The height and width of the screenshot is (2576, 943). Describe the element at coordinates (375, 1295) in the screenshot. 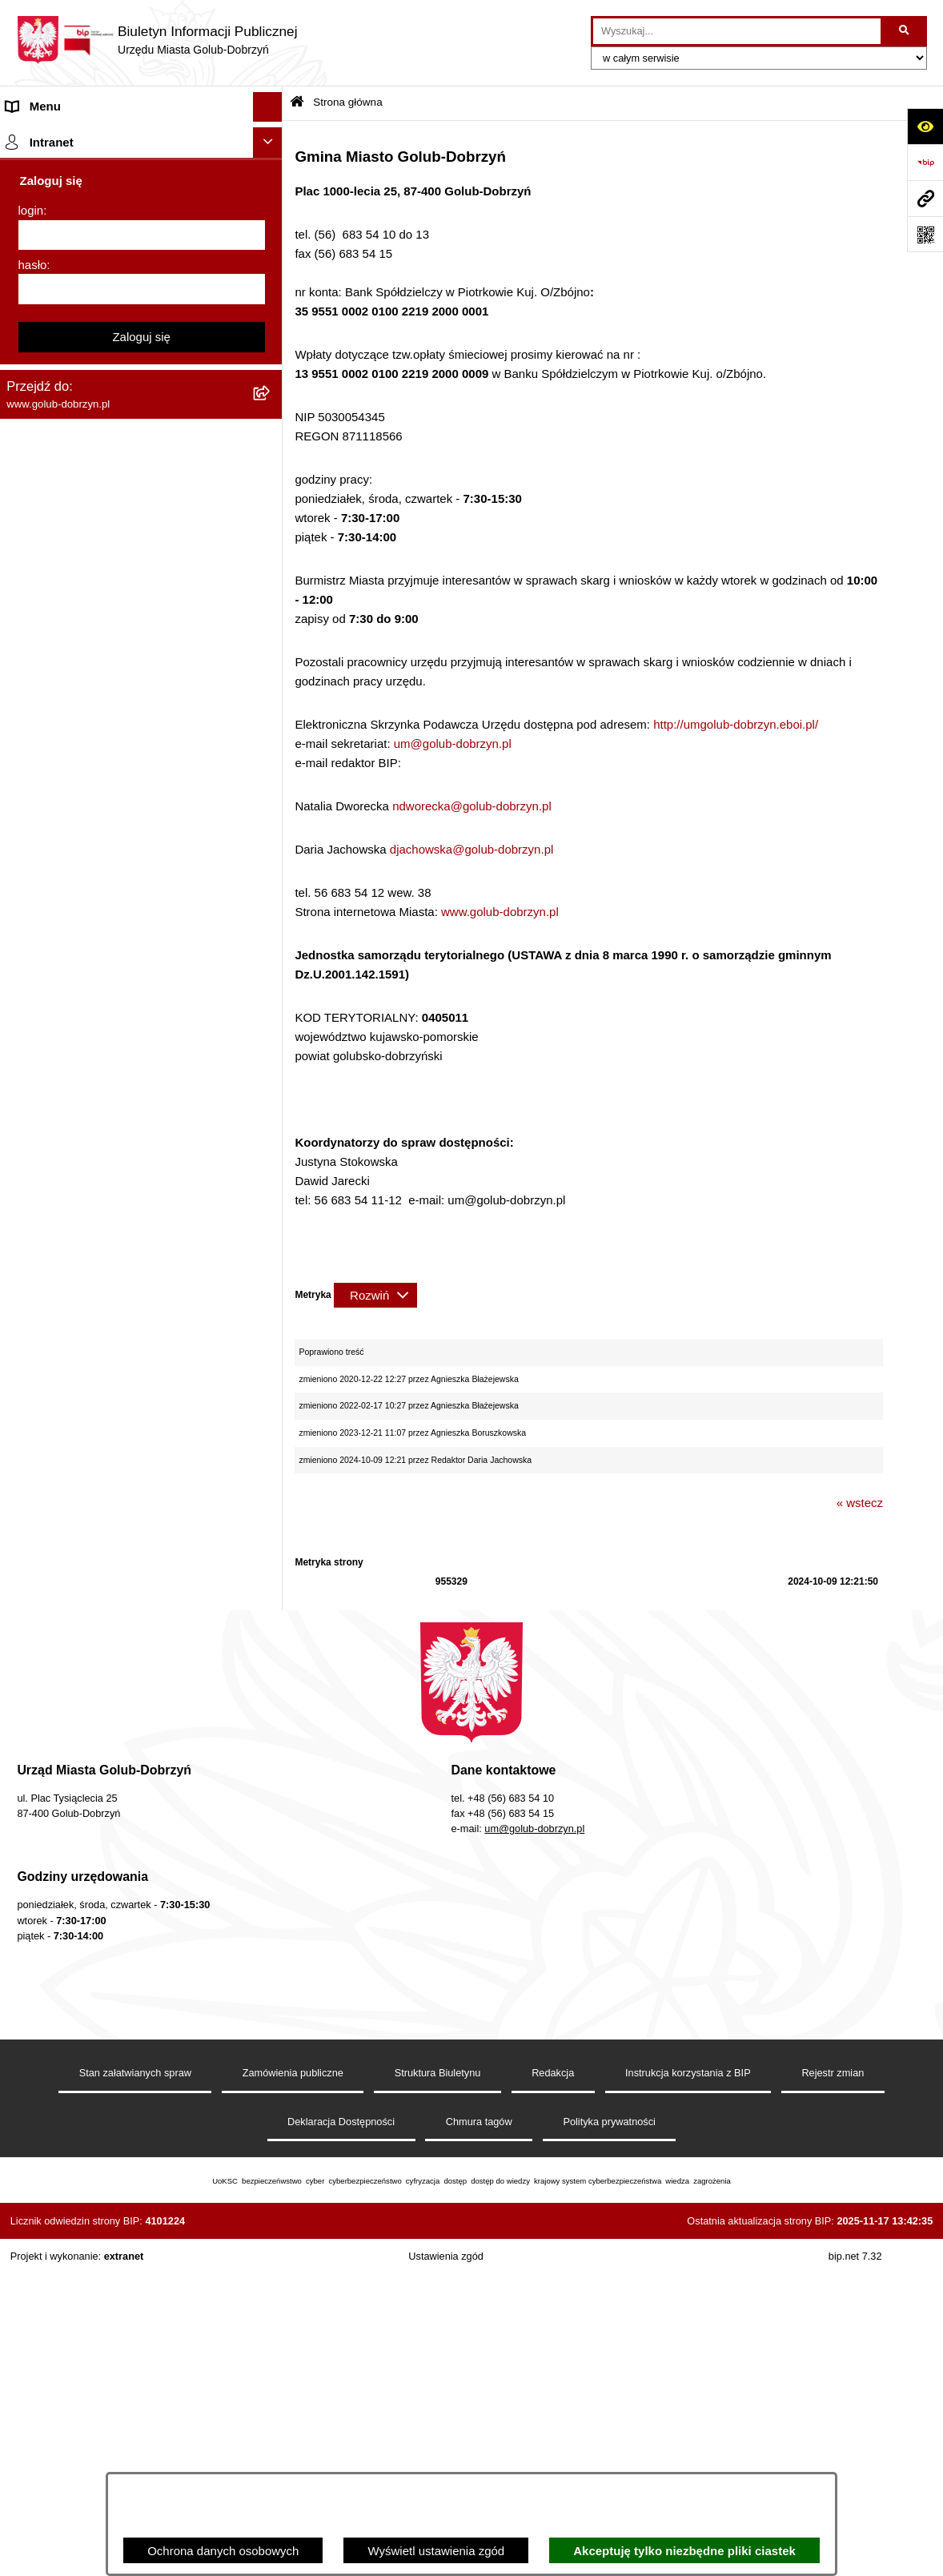

I see `[Rozwiń metrykę]` at that location.